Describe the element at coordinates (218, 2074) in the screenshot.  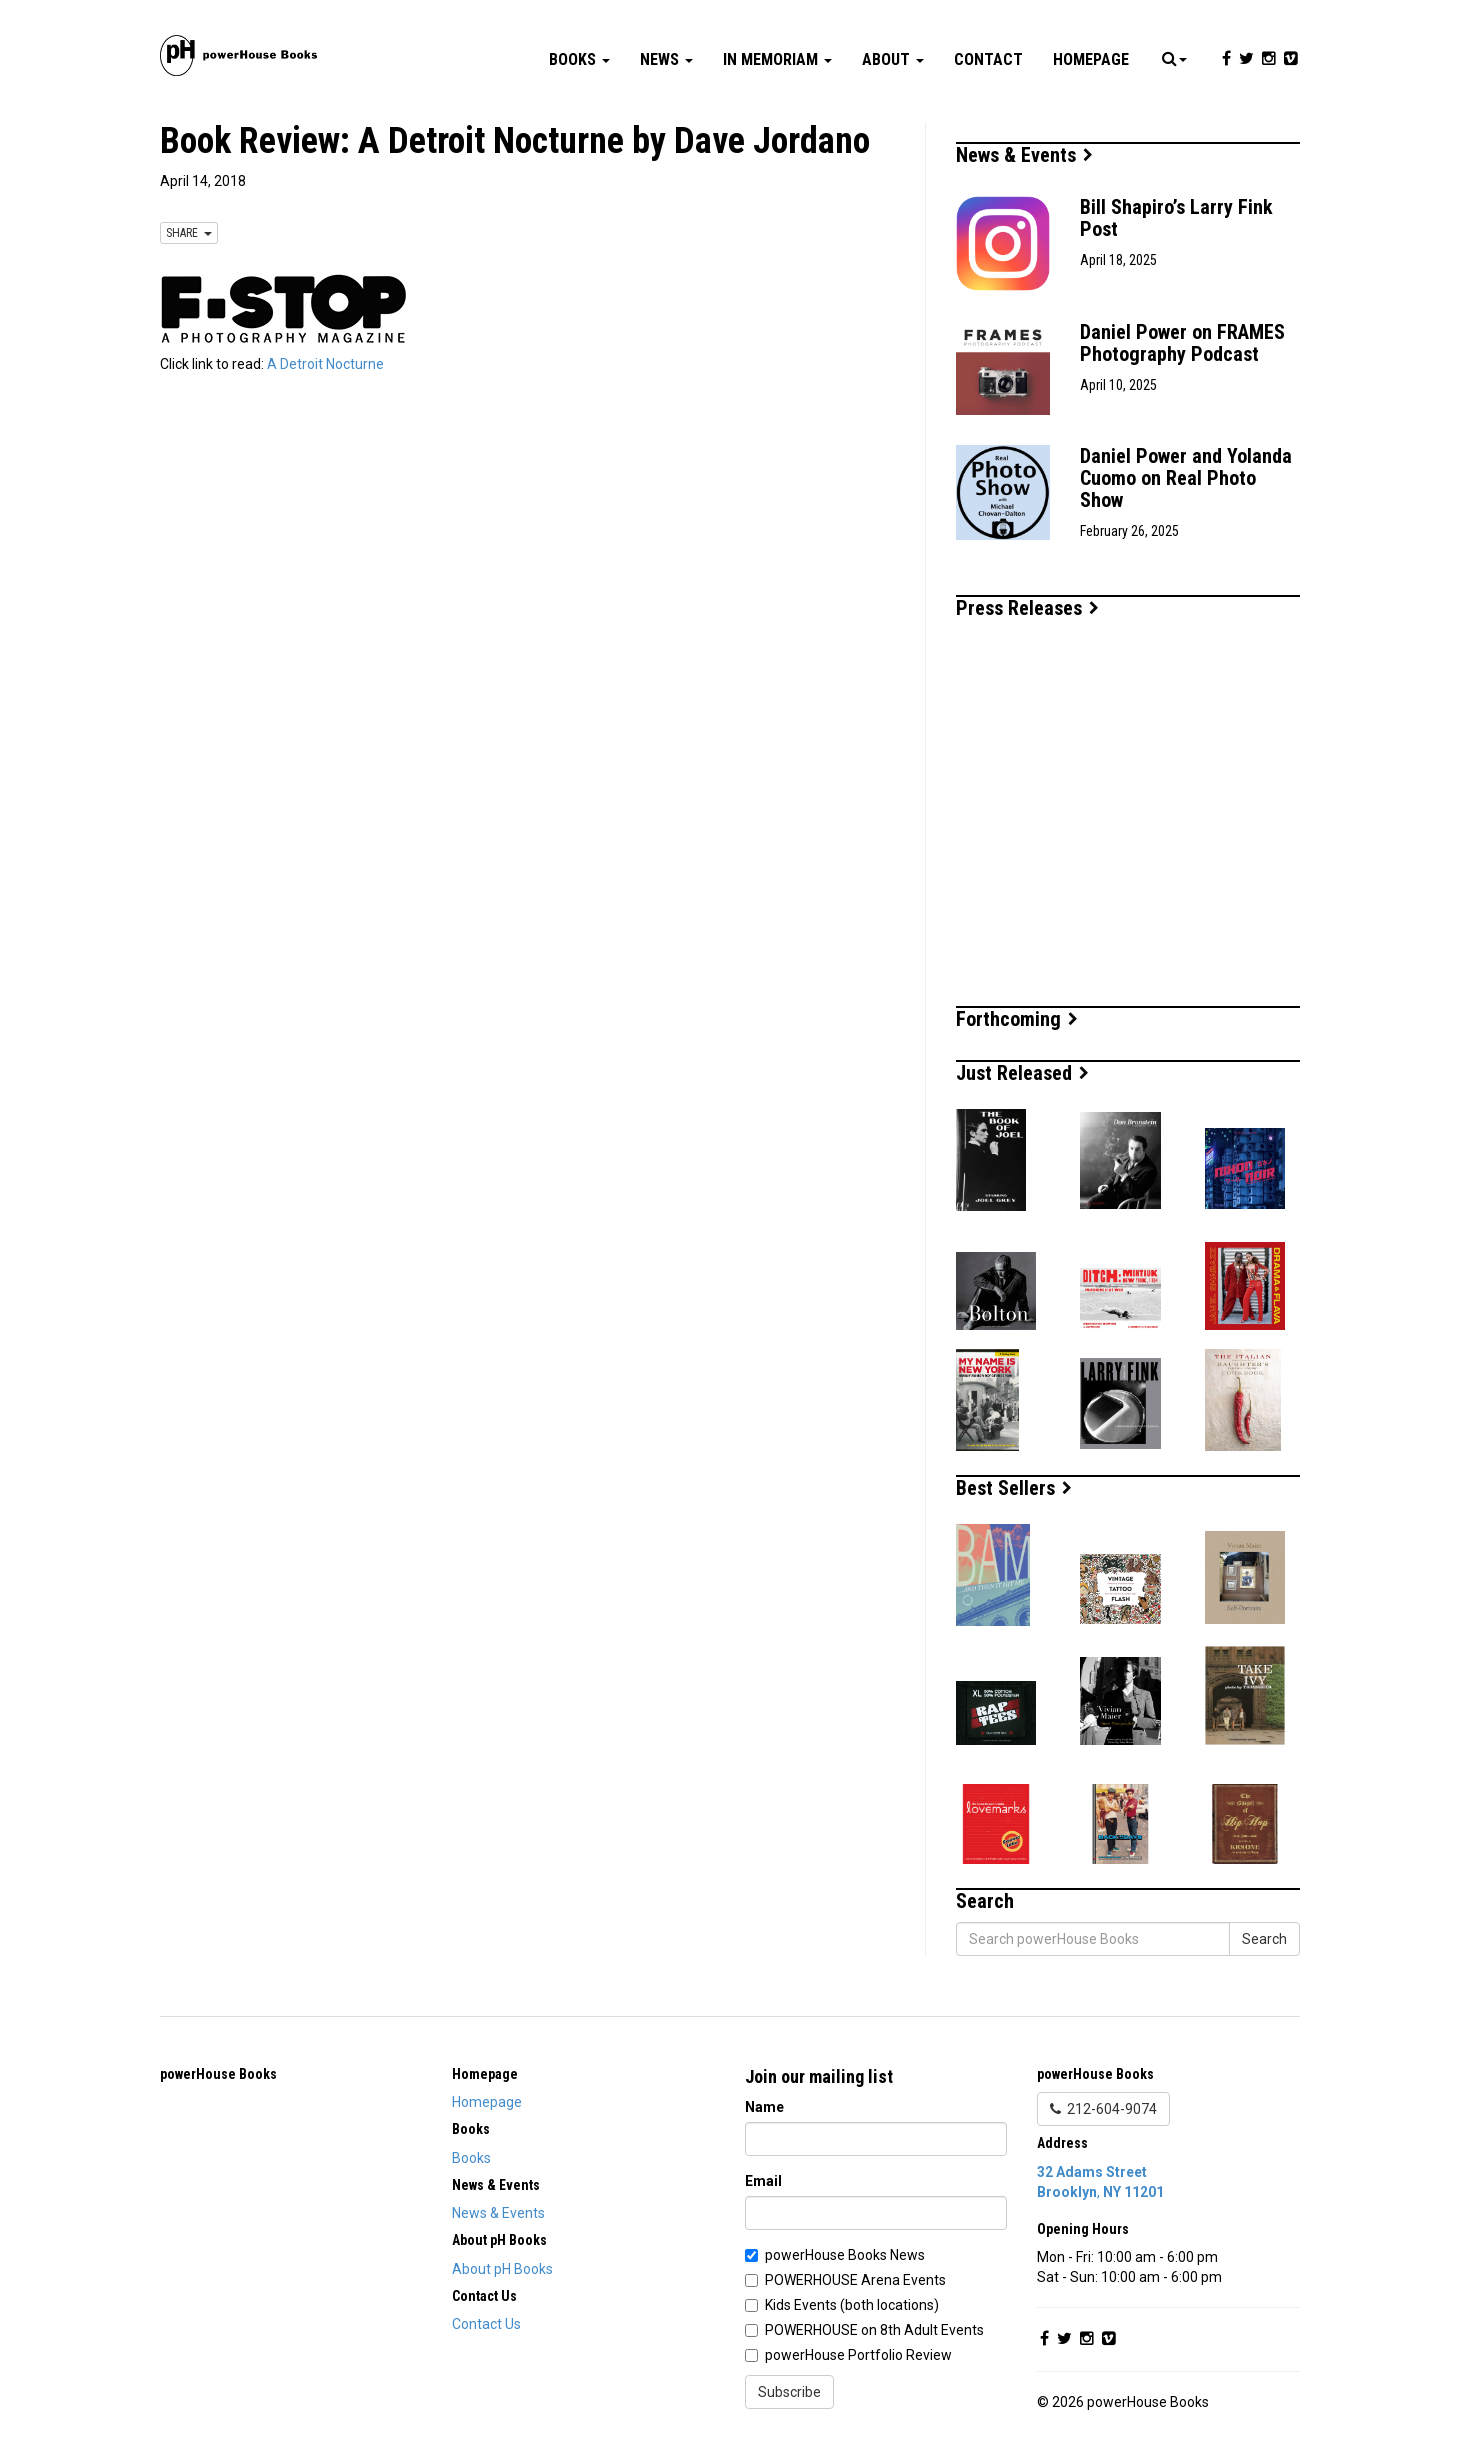
I see `powerHouse Books` at that location.